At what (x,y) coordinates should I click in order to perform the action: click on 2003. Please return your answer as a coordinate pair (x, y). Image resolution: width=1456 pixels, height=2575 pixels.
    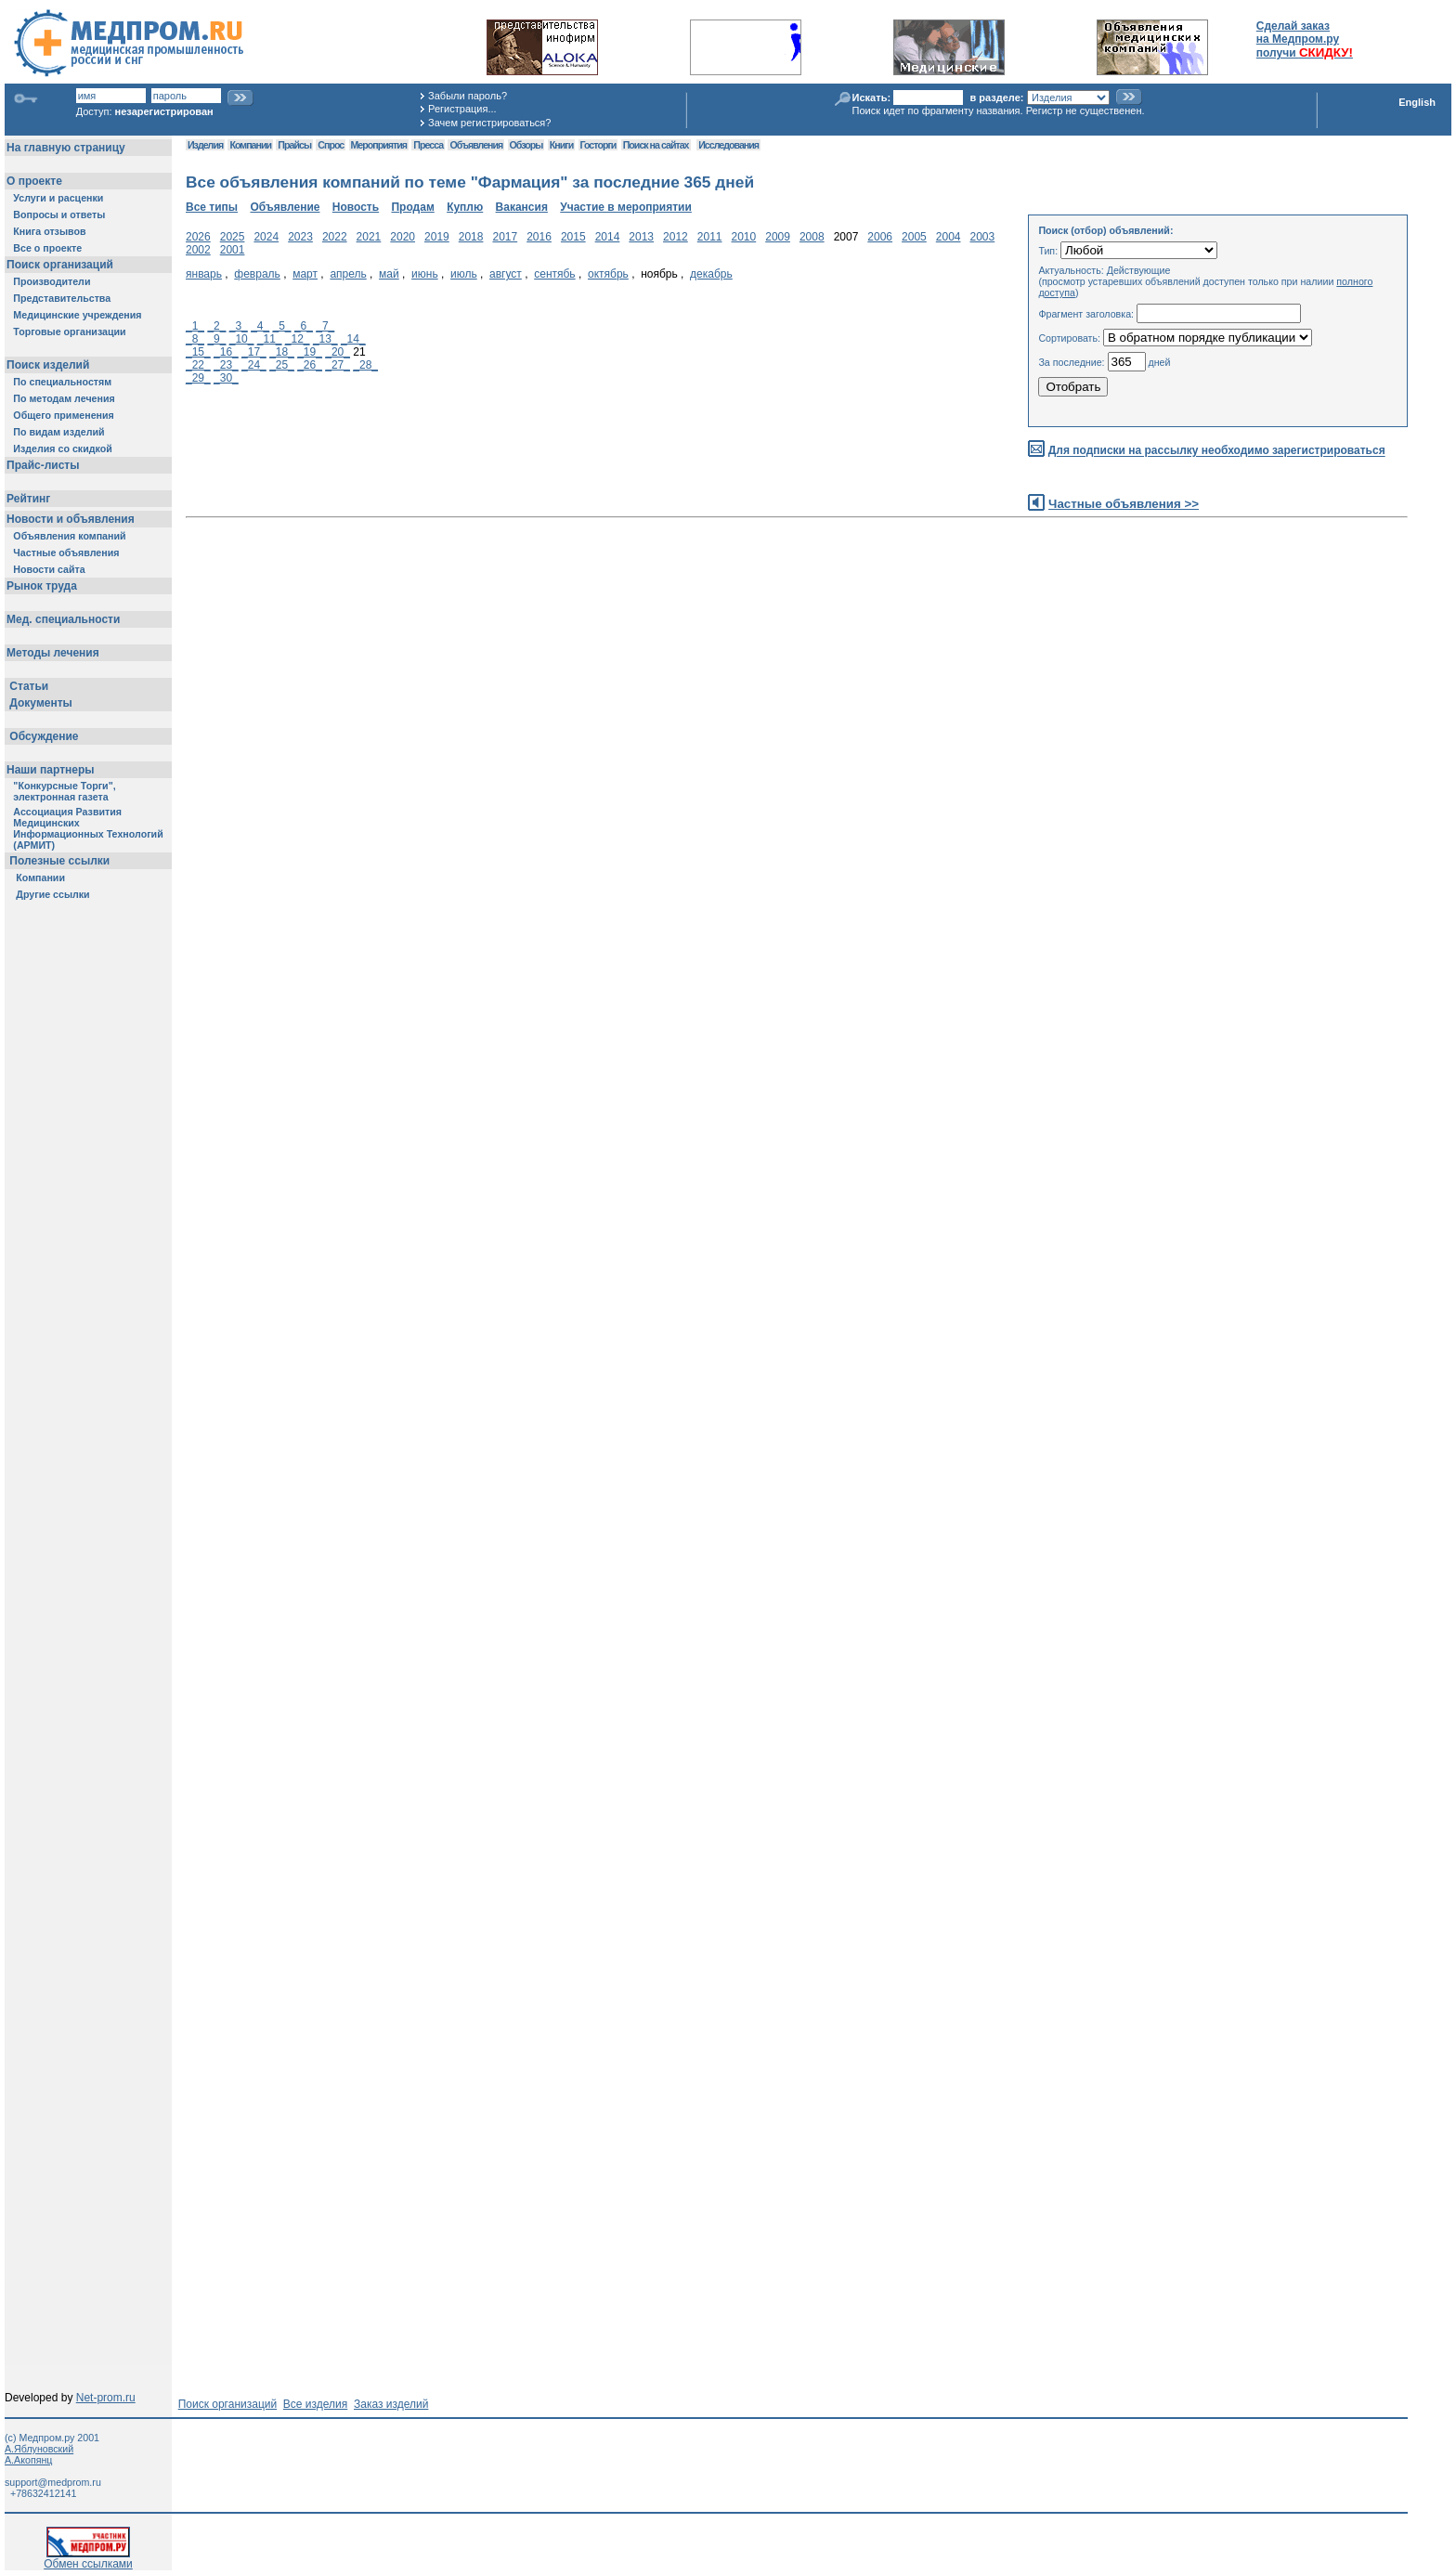
    Looking at the image, I should click on (982, 236).